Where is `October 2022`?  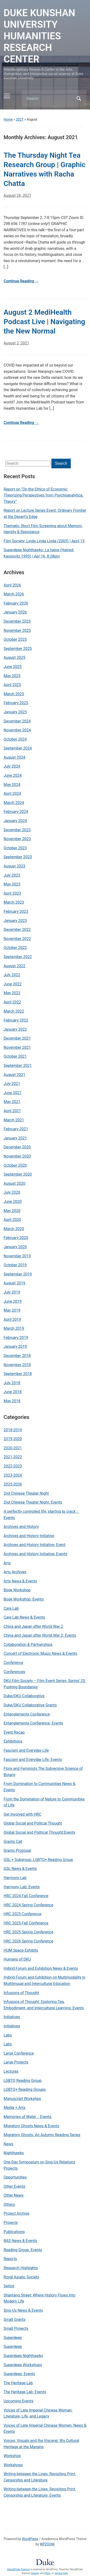 October 2022 is located at coordinates (15, 947).